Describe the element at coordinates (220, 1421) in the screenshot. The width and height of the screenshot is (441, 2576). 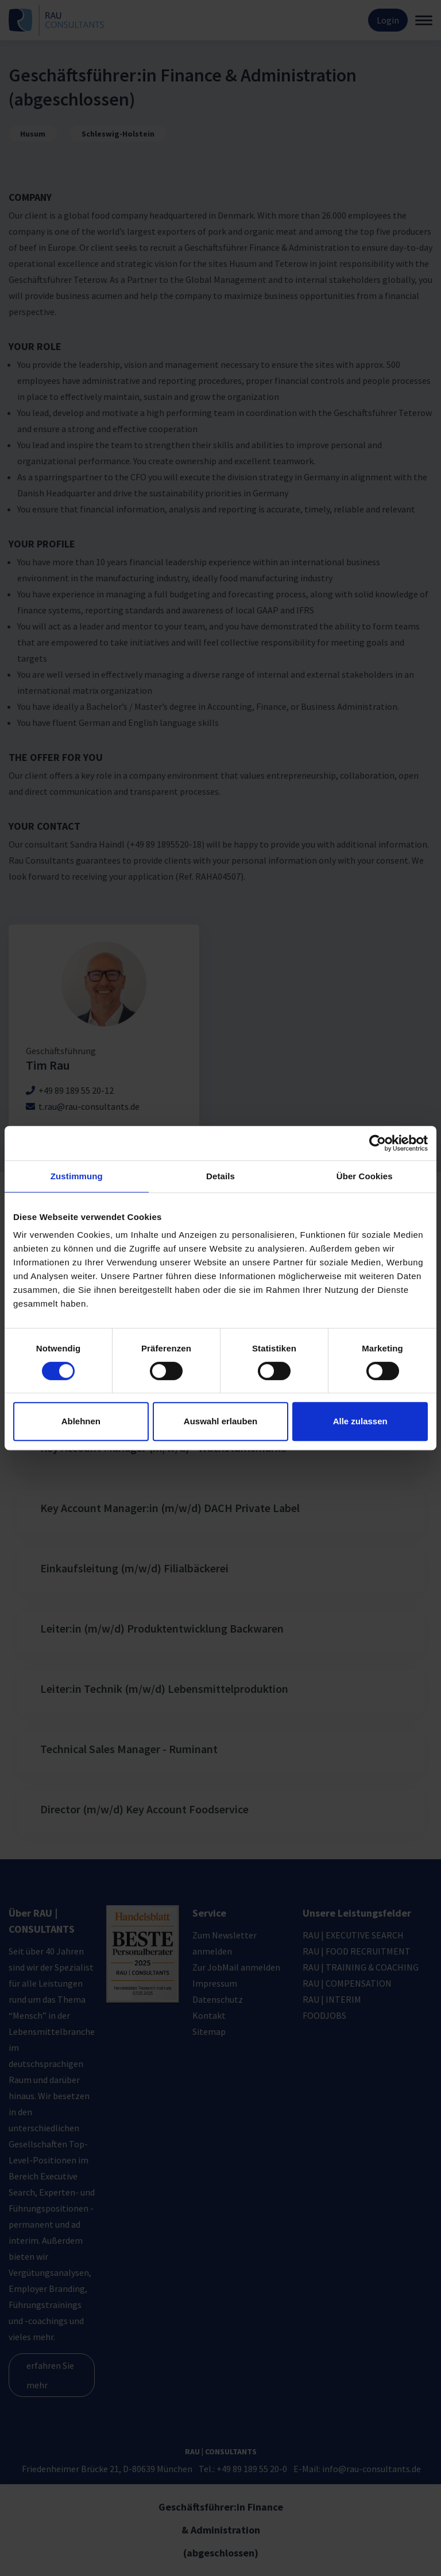
I see `Auswahl erlauben` at that location.